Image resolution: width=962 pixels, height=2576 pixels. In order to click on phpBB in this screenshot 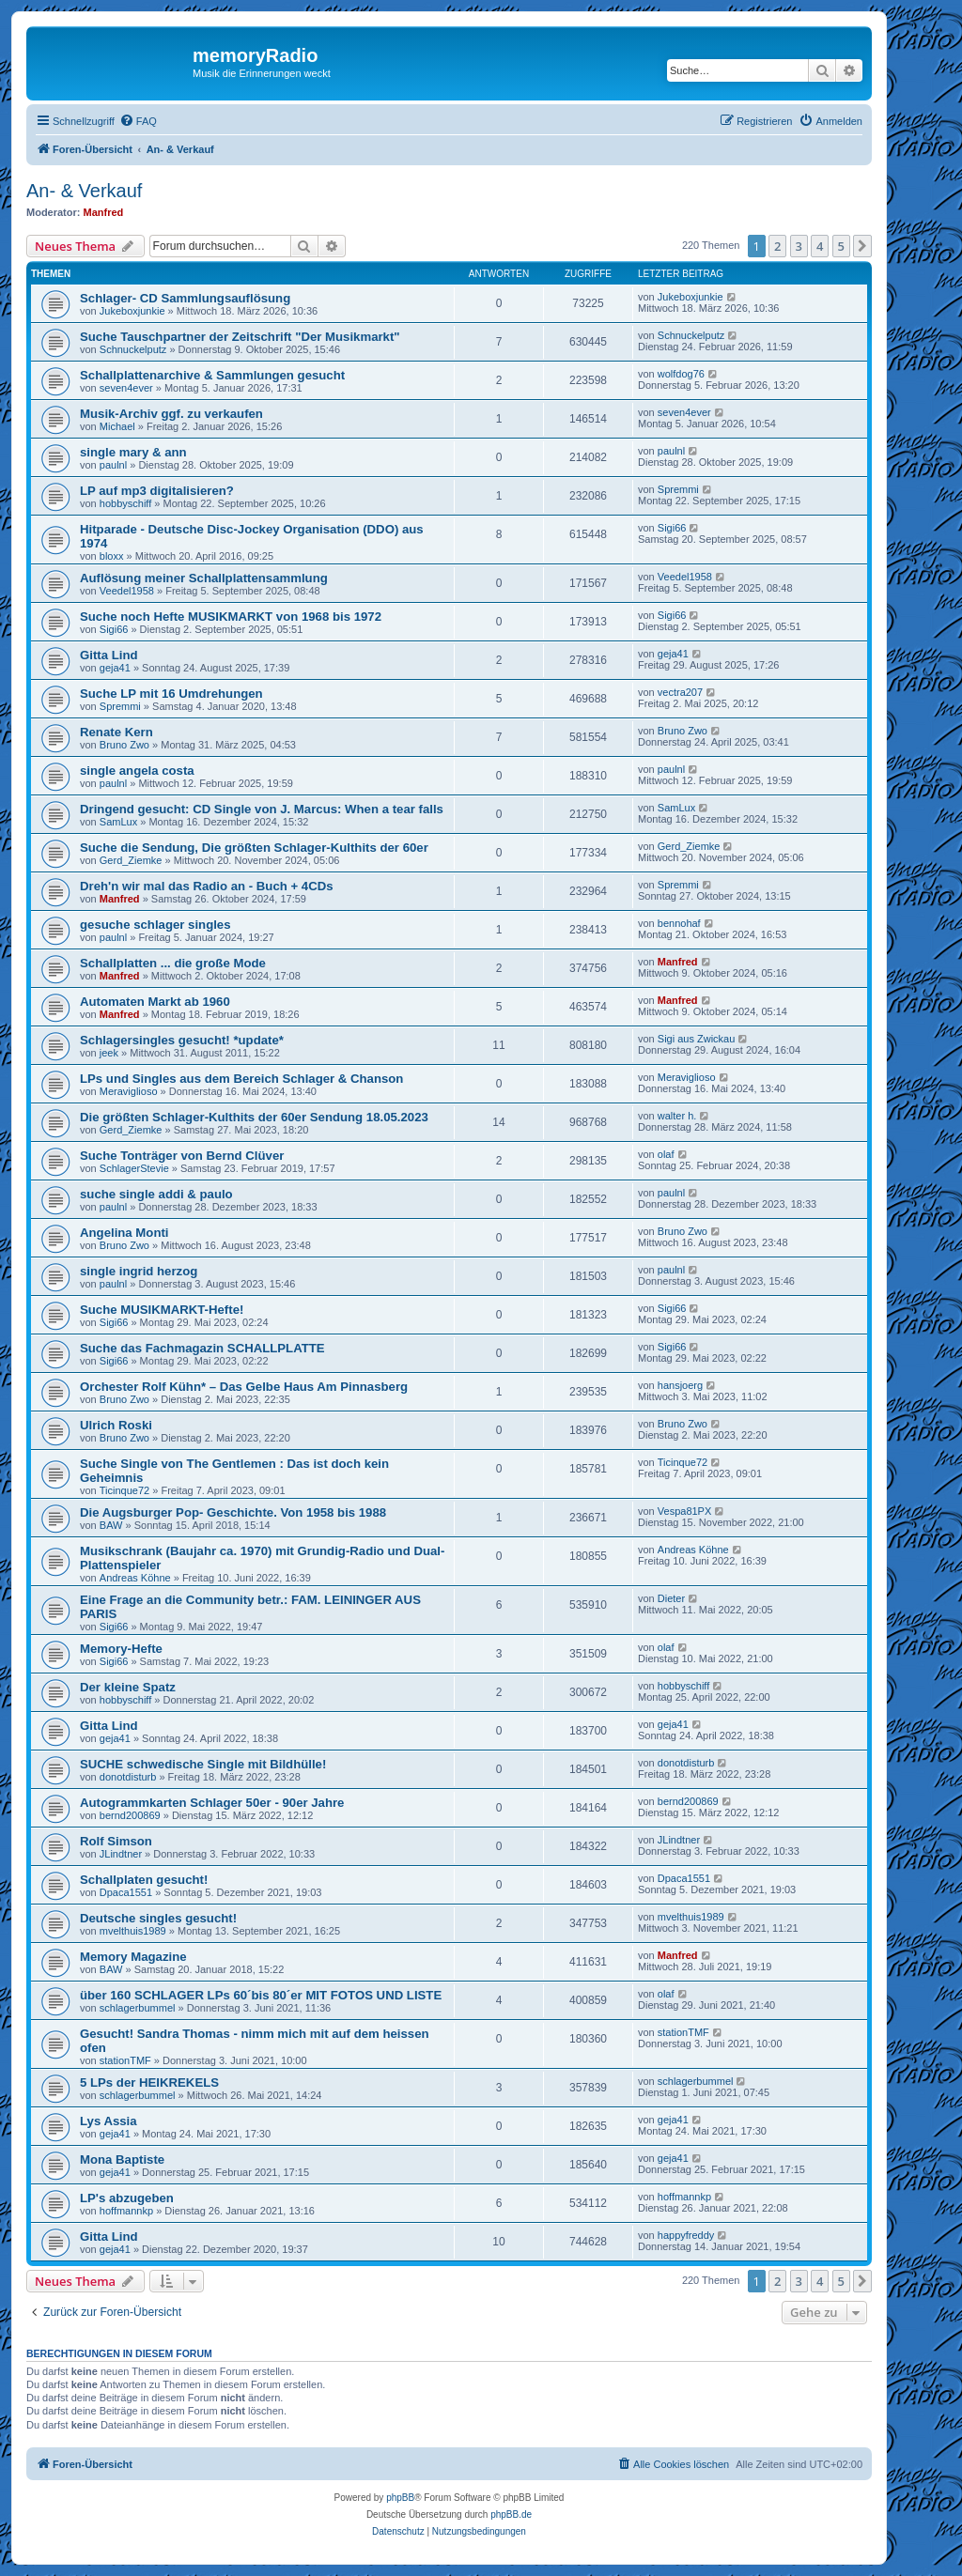, I will do `click(400, 2497)`.